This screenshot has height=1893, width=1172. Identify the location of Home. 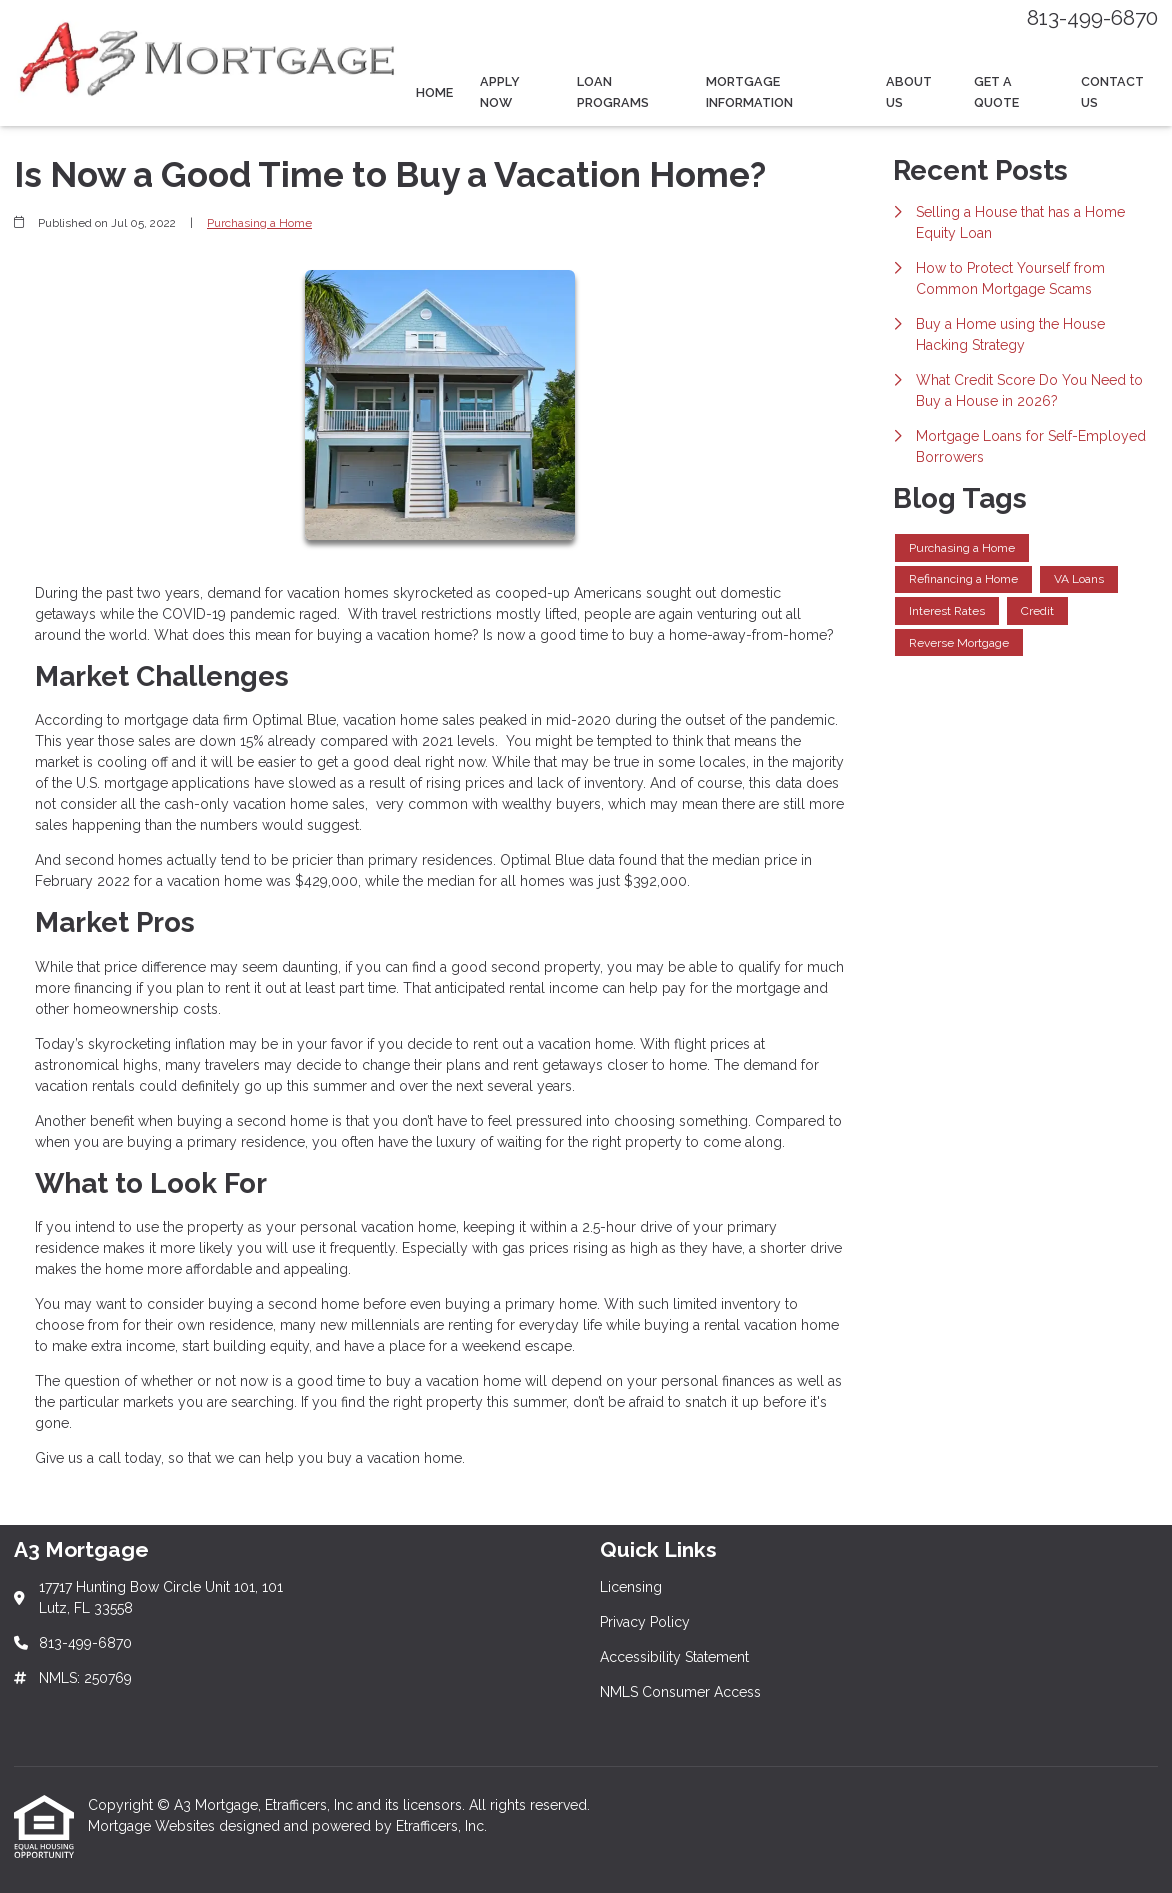
(434, 92).